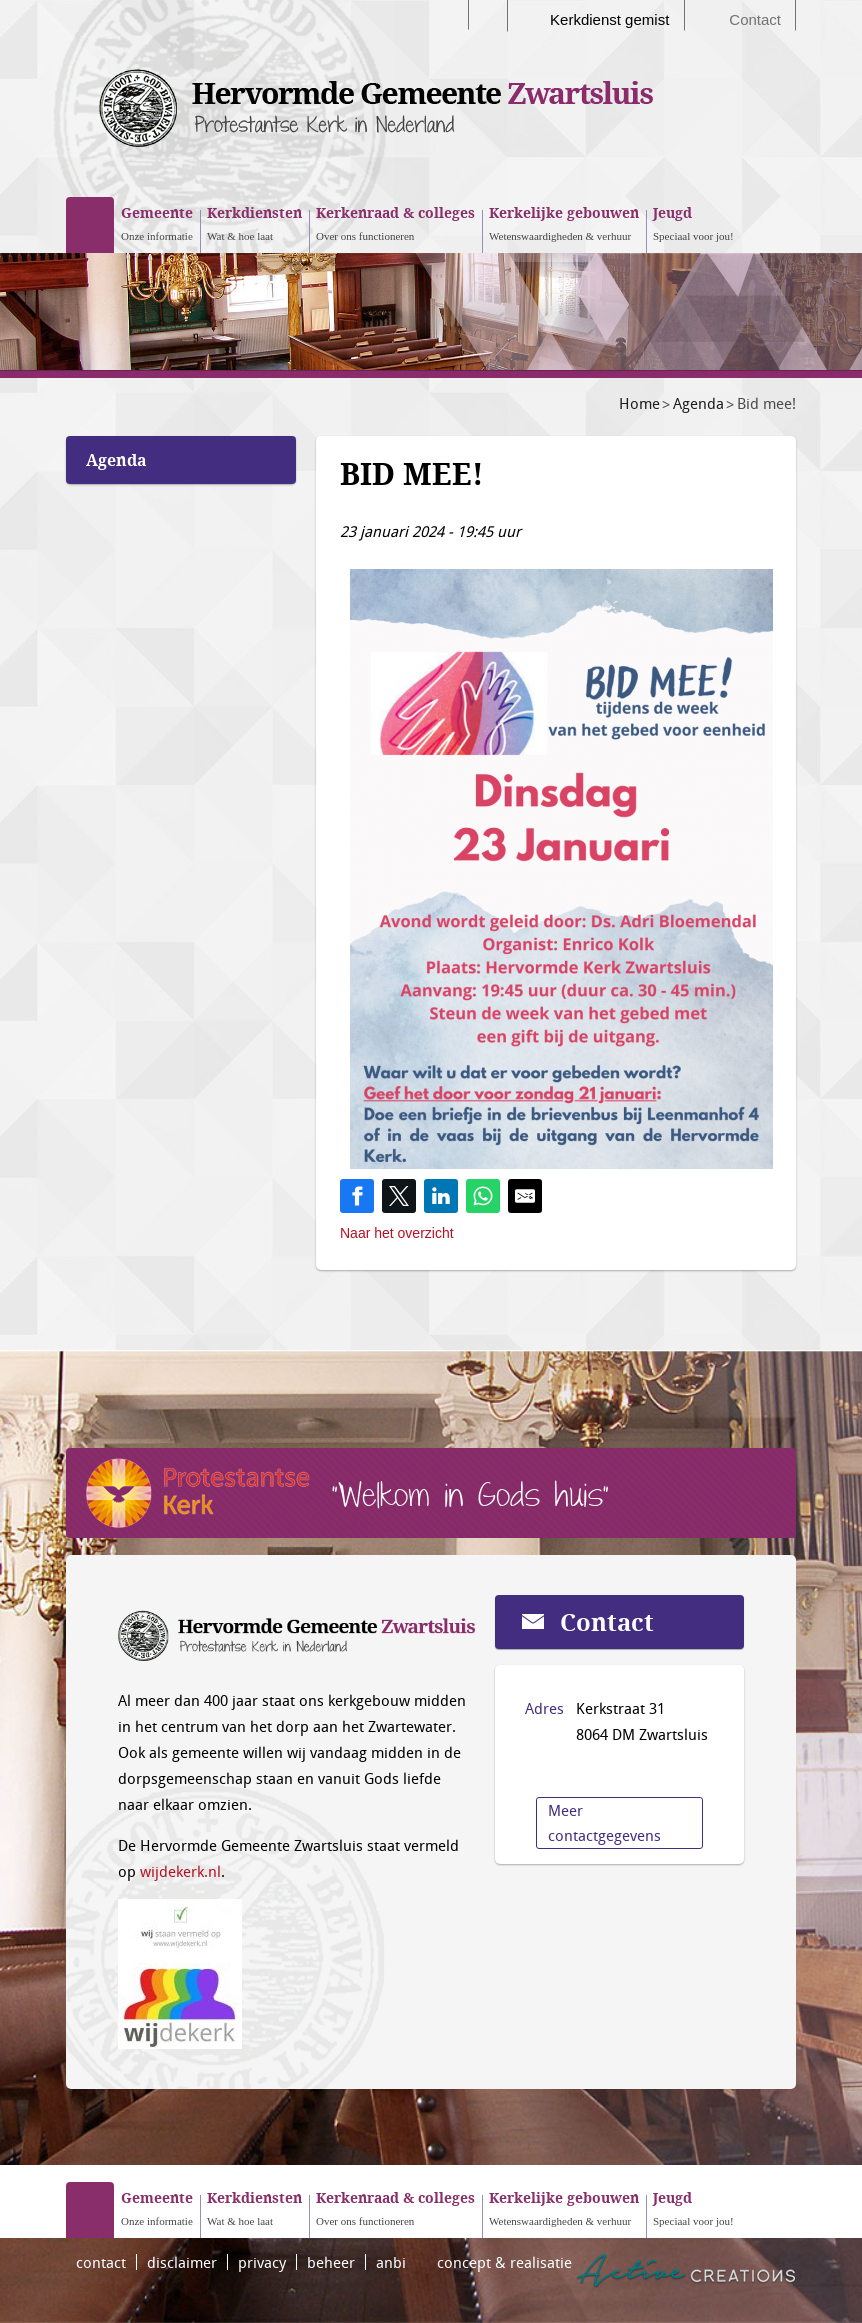  Describe the element at coordinates (604, 1822) in the screenshot. I see `Meer contactgegevens` at that location.